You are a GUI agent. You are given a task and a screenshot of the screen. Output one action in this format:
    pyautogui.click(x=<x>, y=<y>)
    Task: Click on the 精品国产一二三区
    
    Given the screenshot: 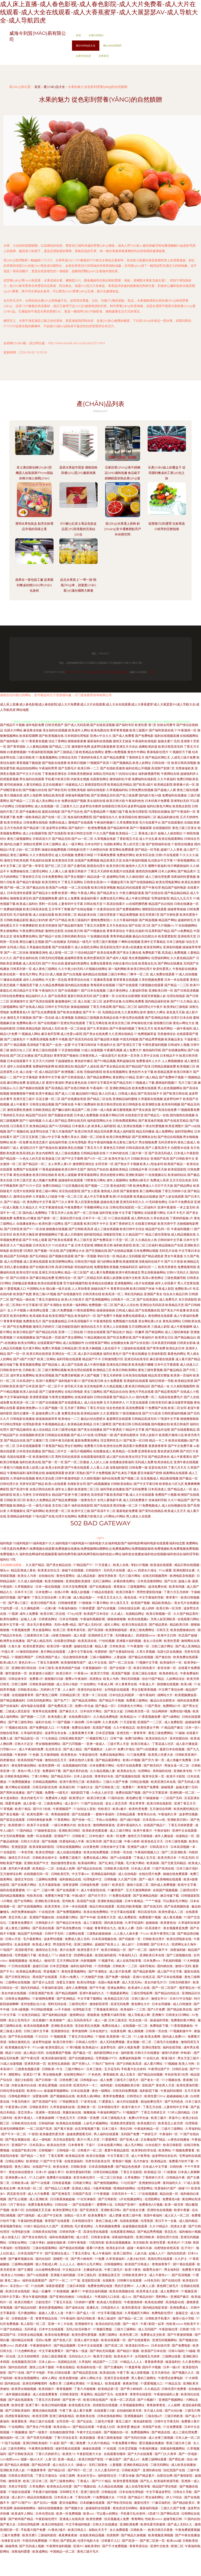 What is the action you would take?
    pyautogui.click(x=106, y=2362)
    